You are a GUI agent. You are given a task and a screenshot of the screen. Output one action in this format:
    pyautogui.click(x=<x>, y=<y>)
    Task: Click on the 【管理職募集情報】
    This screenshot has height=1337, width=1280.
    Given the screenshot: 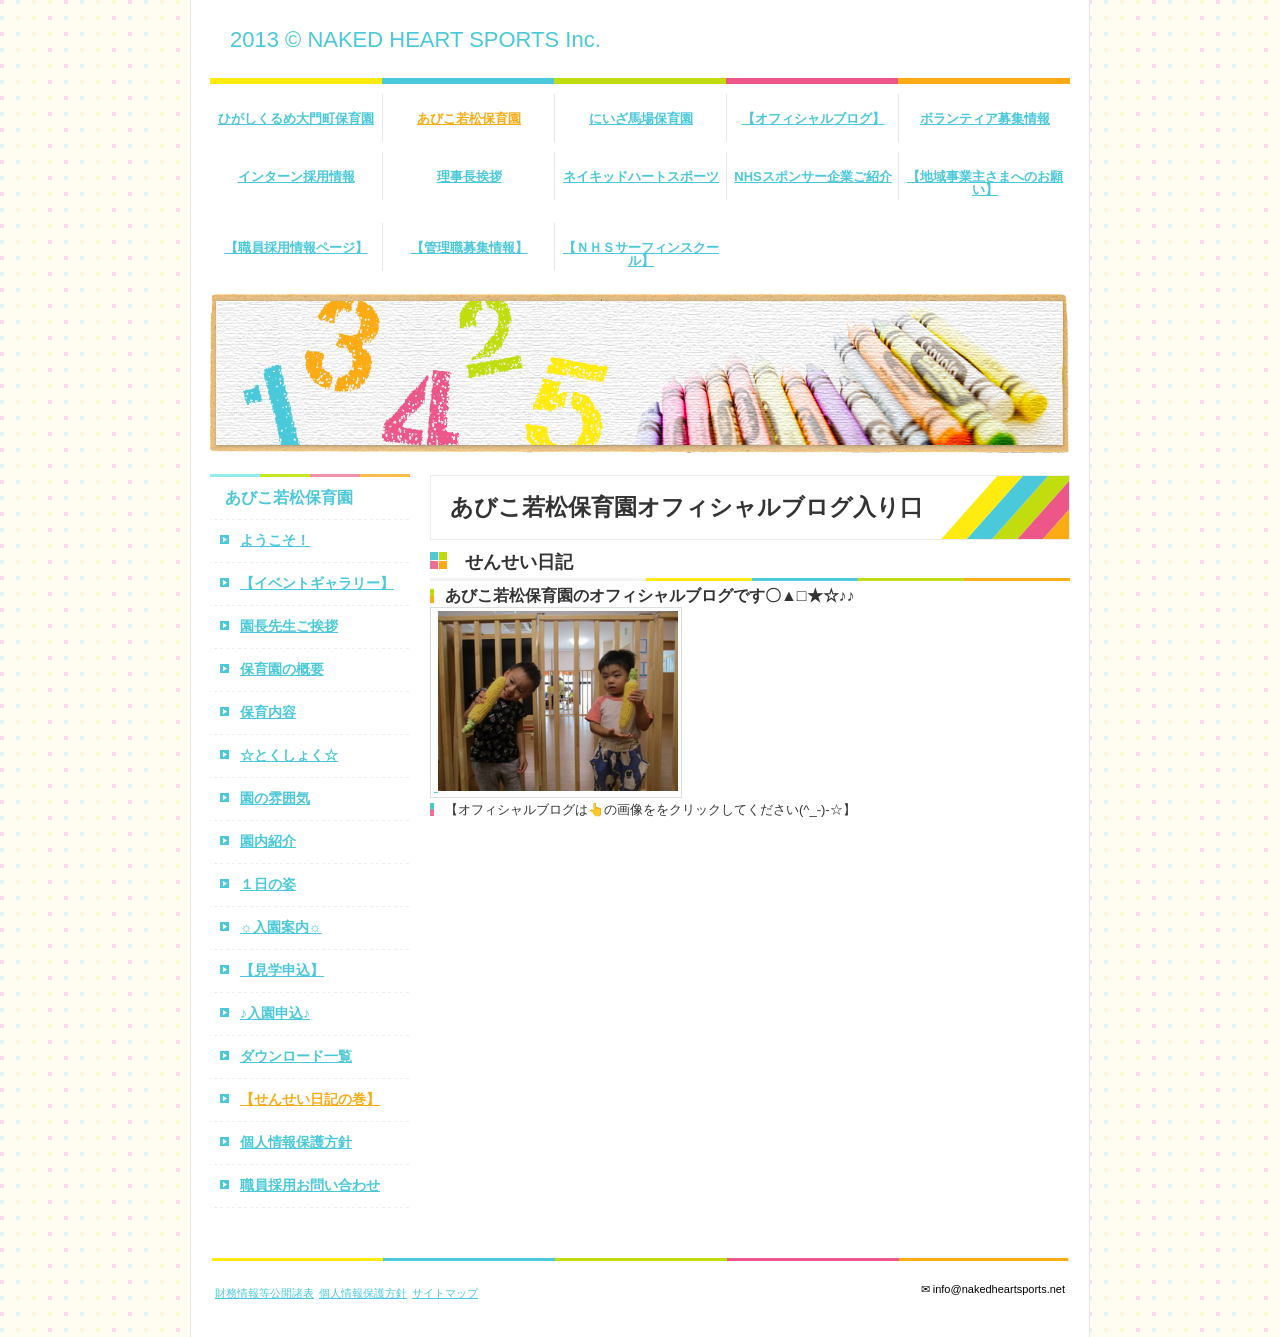 What is the action you would take?
    pyautogui.click(x=469, y=247)
    